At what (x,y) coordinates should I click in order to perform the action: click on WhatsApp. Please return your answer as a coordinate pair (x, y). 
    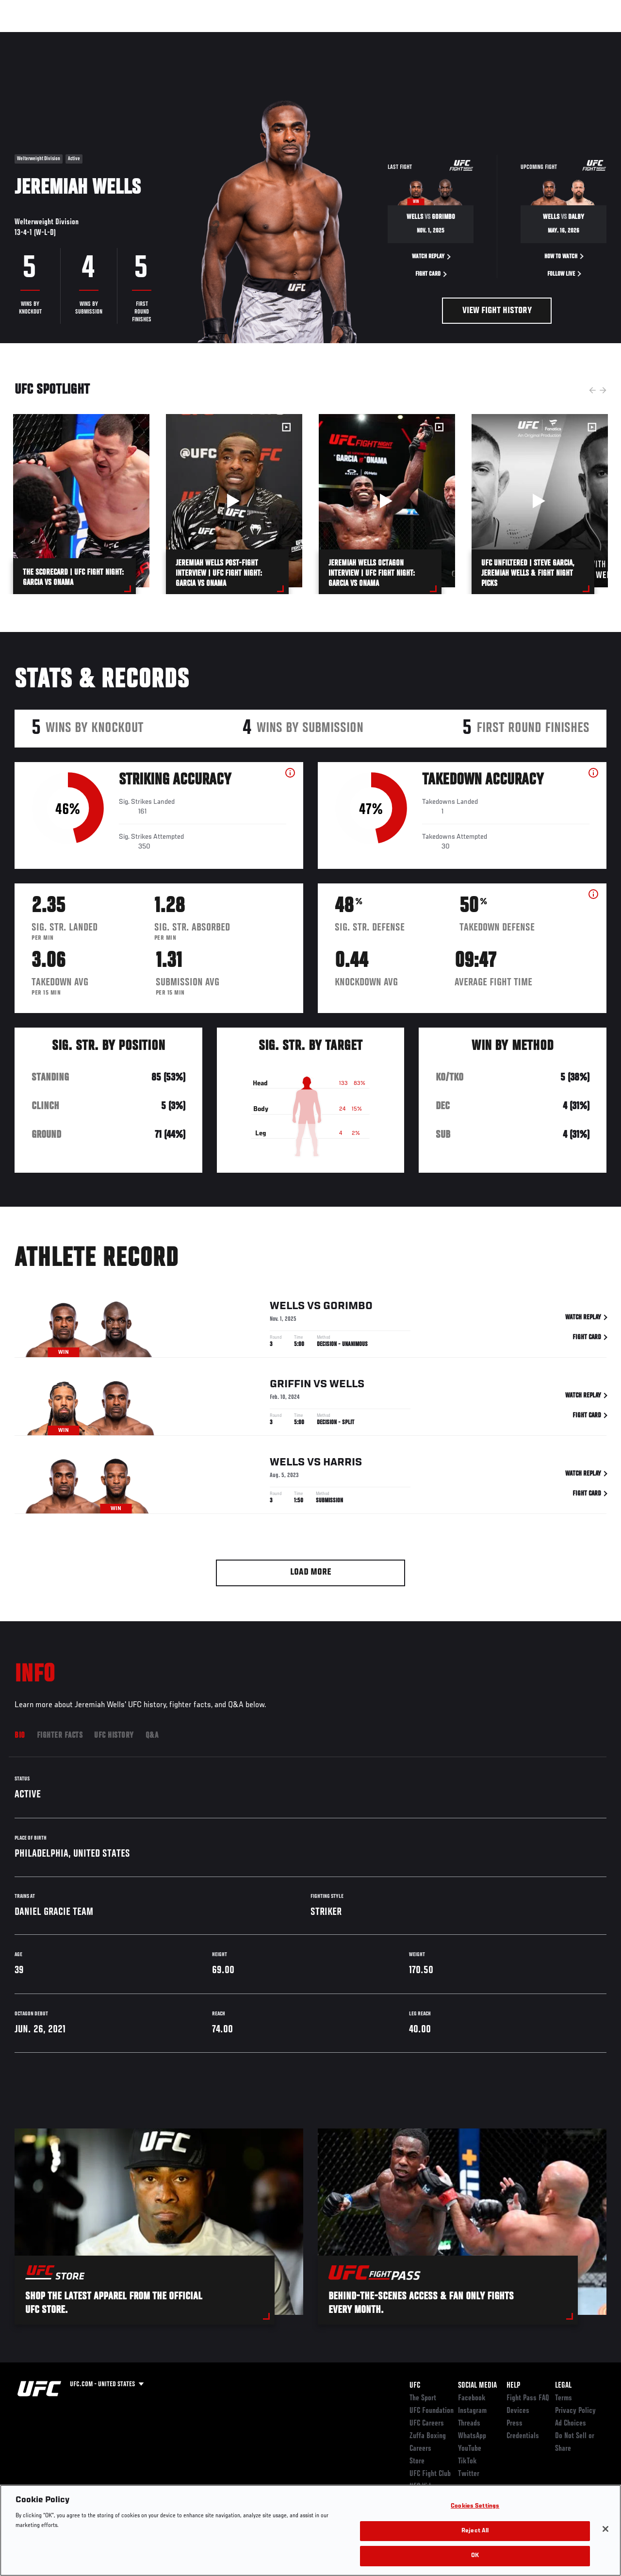
    Looking at the image, I should click on (472, 2436).